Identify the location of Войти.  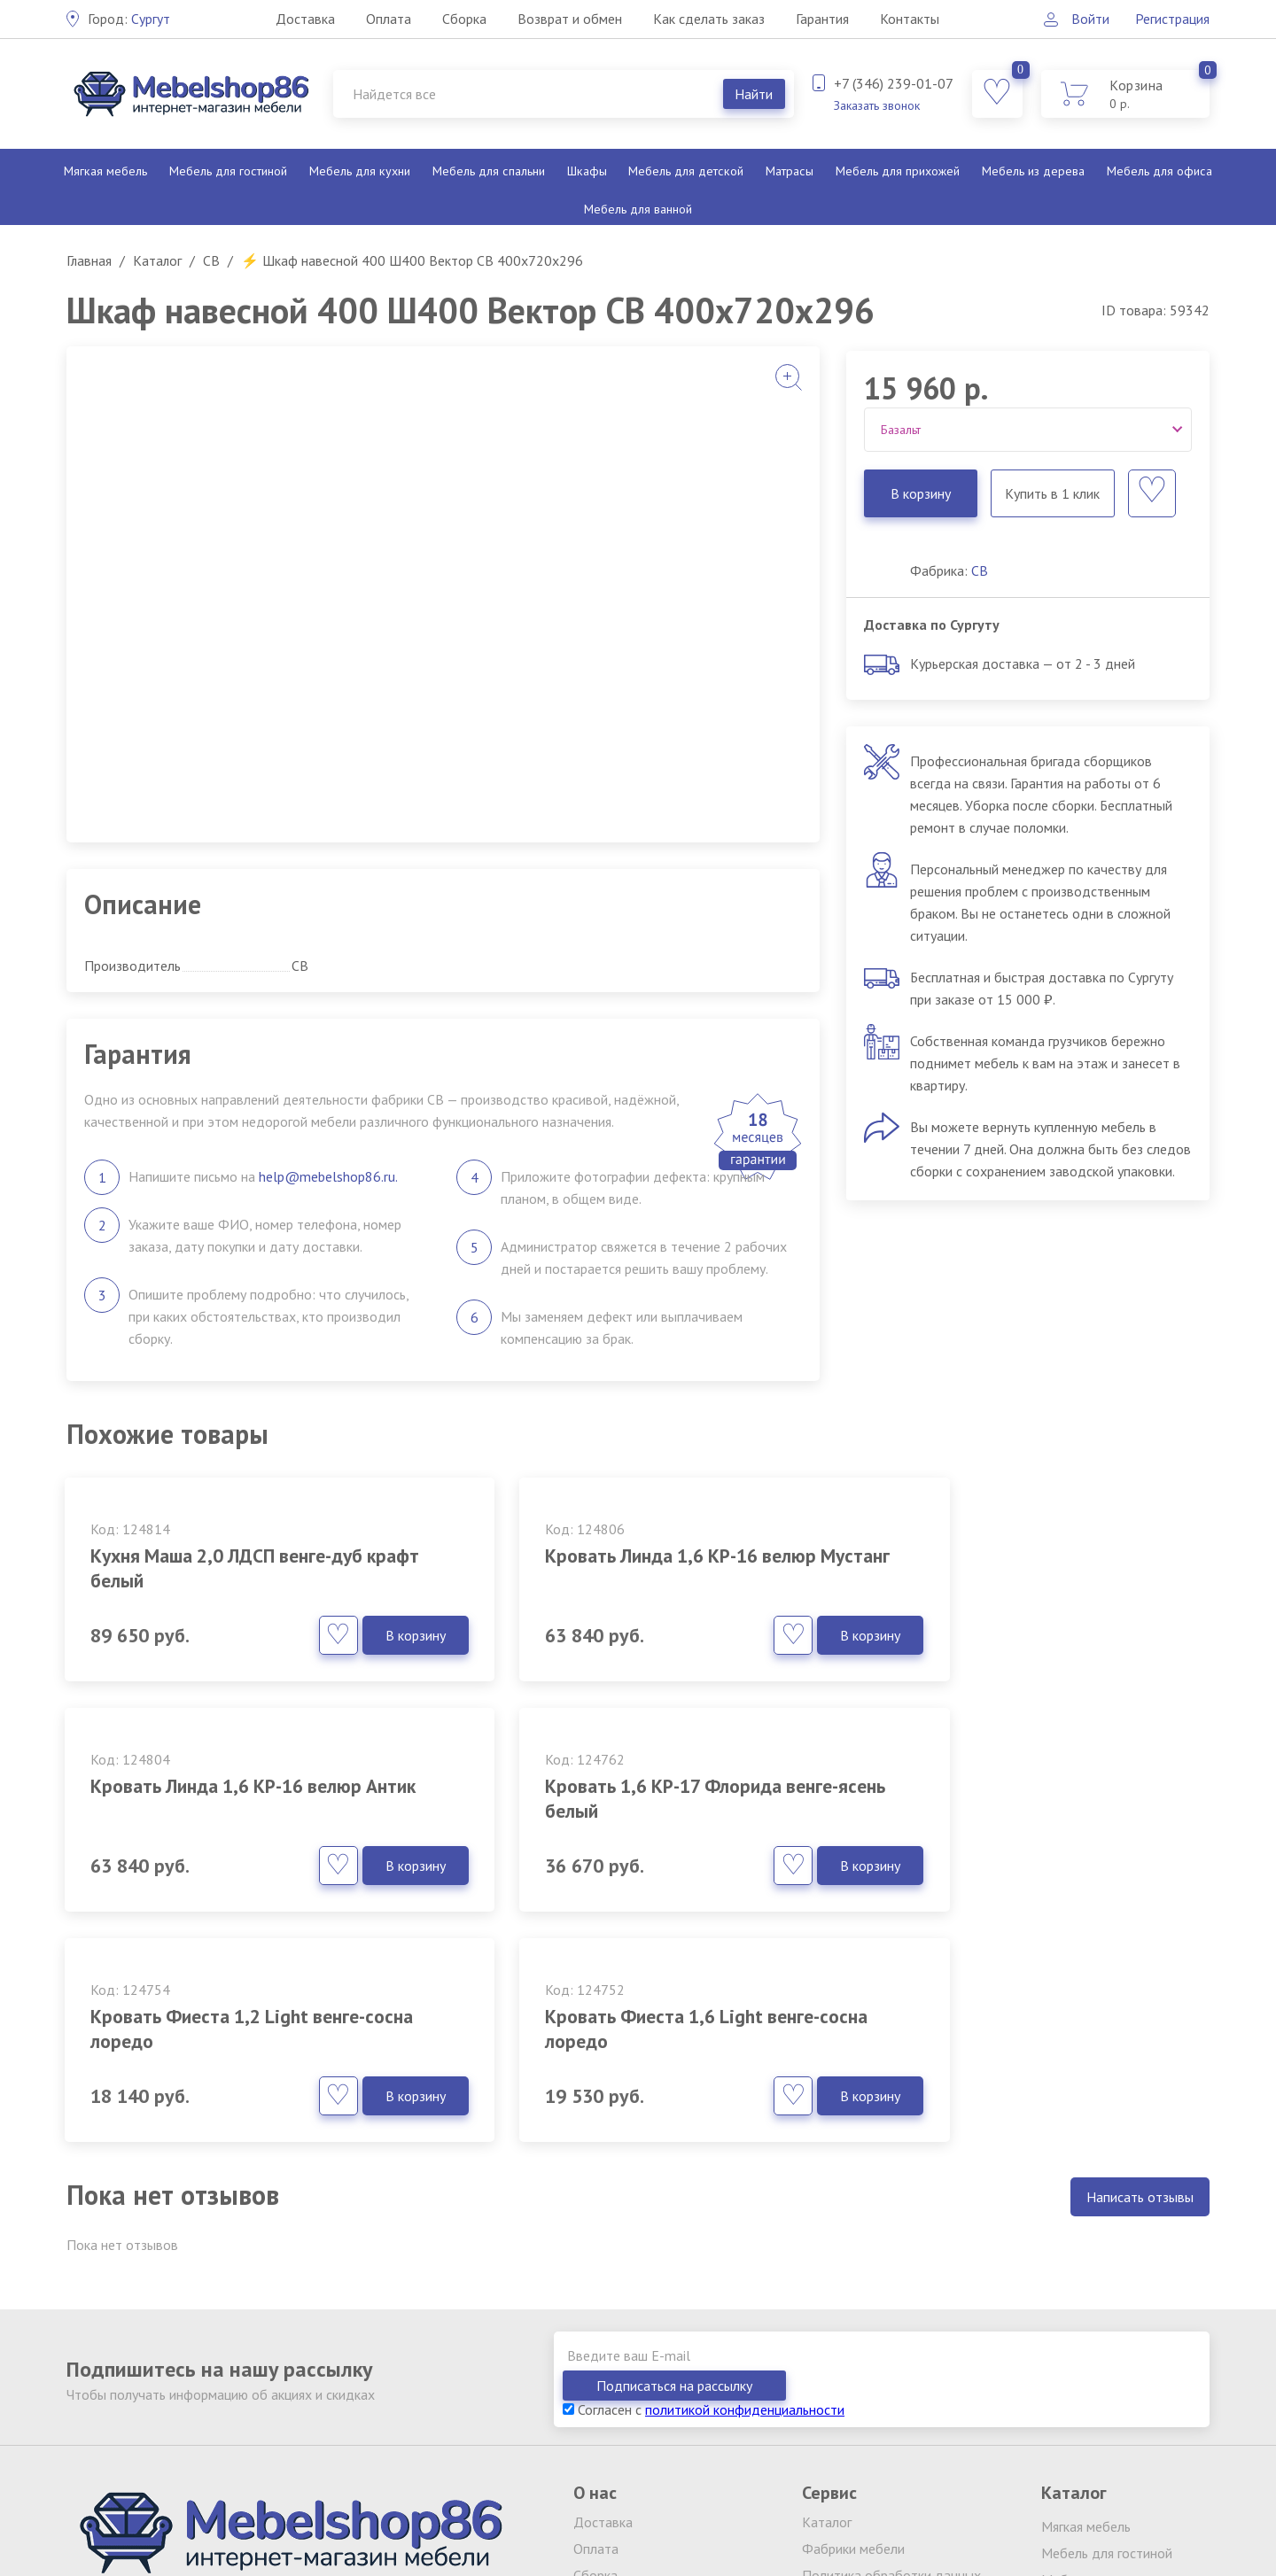
(1089, 18).